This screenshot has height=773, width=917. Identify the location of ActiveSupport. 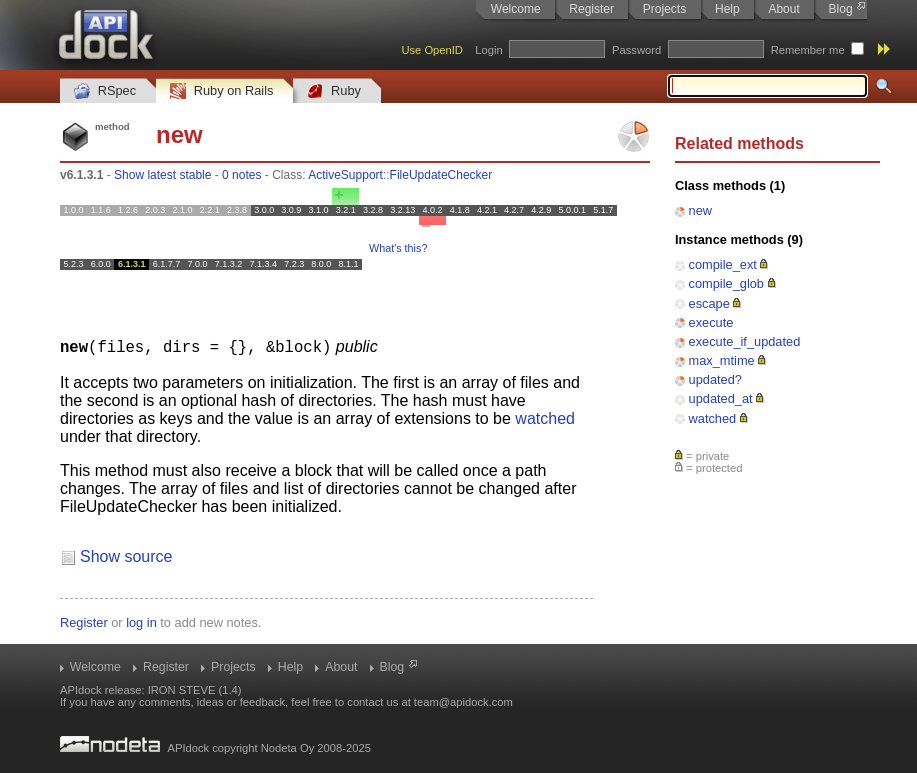
(345, 175).